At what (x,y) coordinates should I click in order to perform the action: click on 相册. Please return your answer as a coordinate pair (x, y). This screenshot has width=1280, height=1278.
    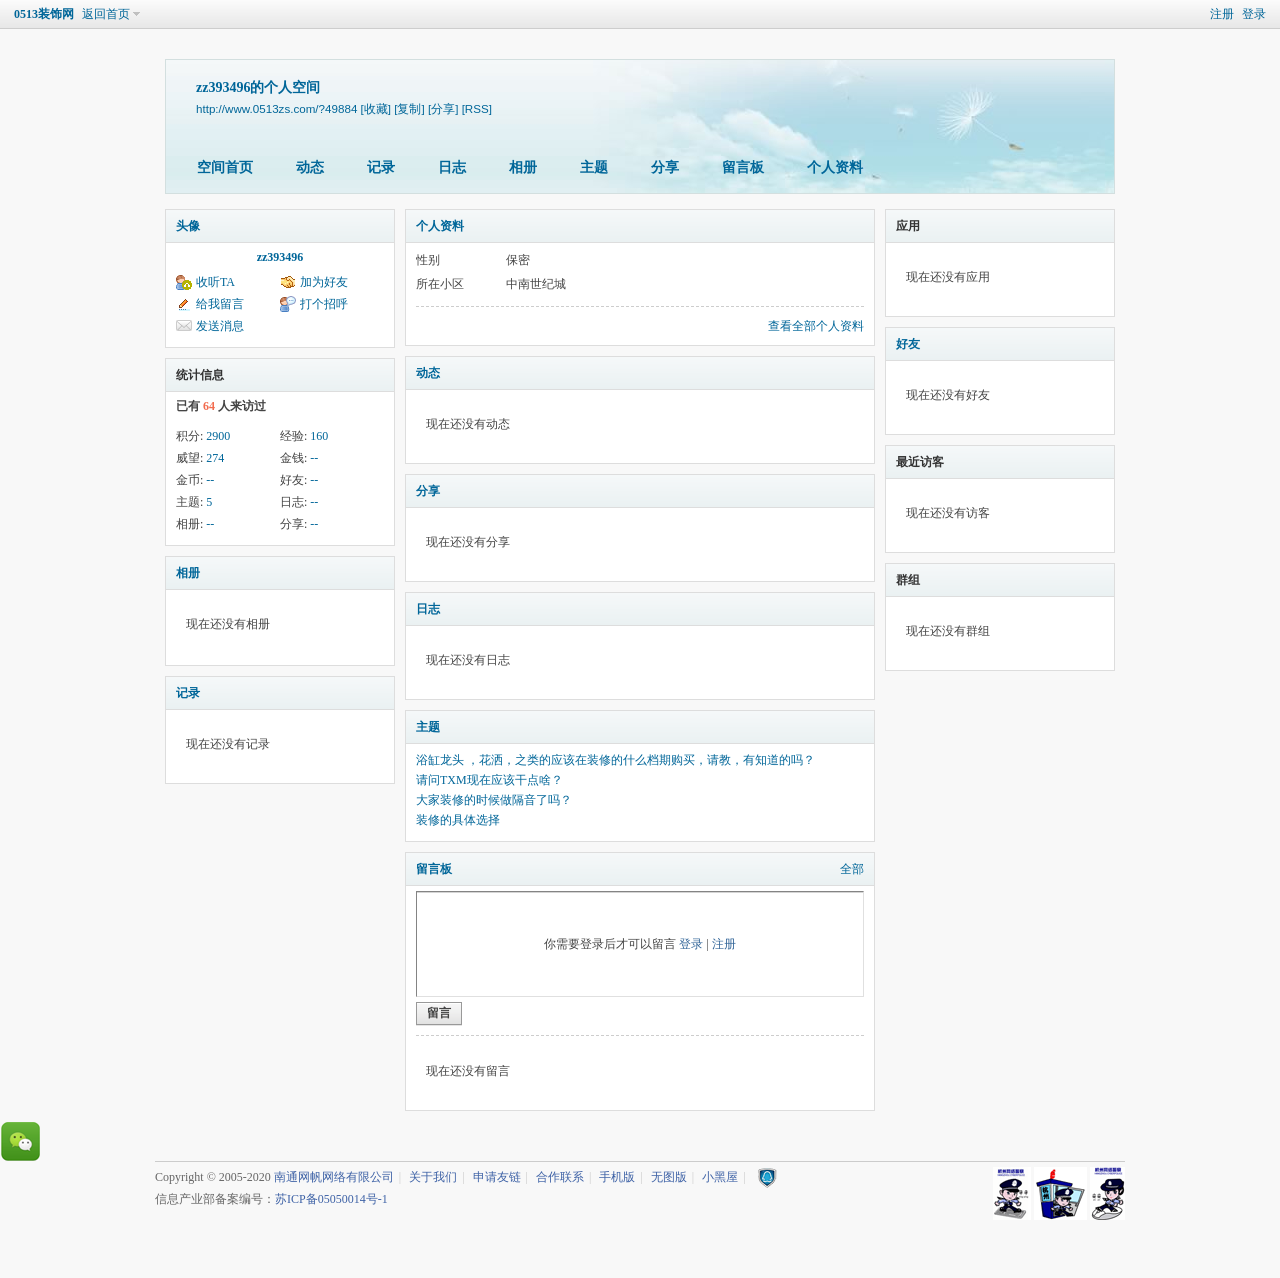
    Looking at the image, I should click on (523, 167).